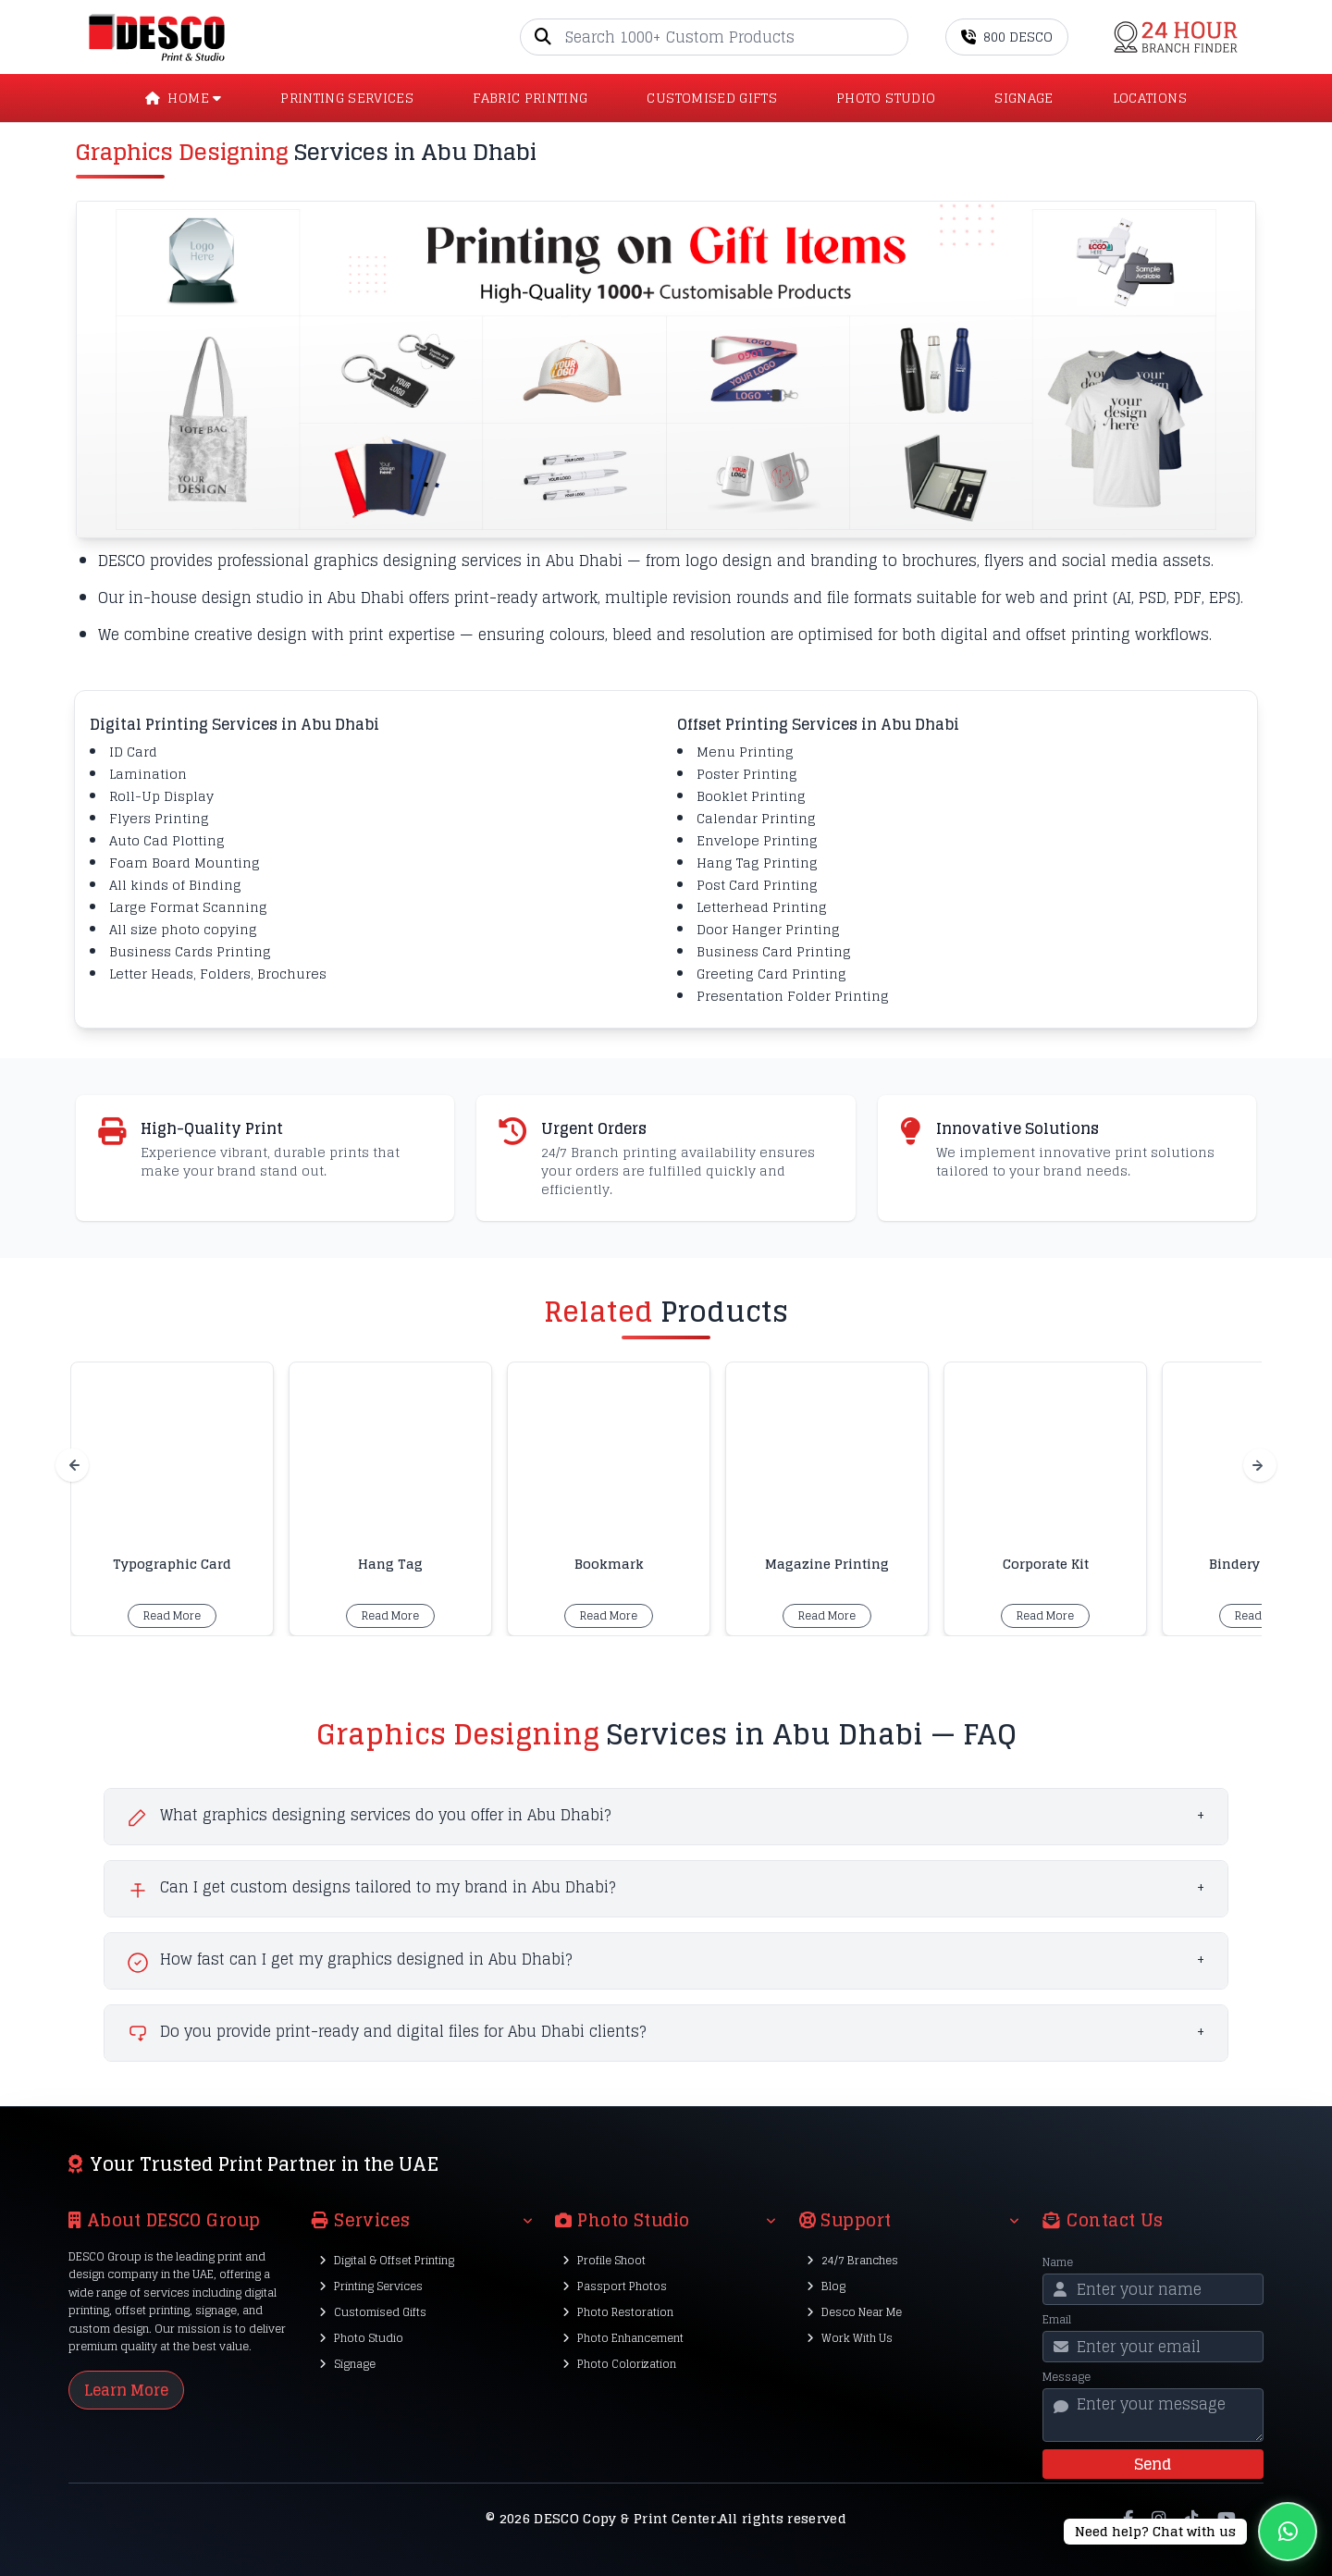 This screenshot has width=1332, height=2576. Describe the element at coordinates (893, 37) in the screenshot. I see `[Go]` at that location.